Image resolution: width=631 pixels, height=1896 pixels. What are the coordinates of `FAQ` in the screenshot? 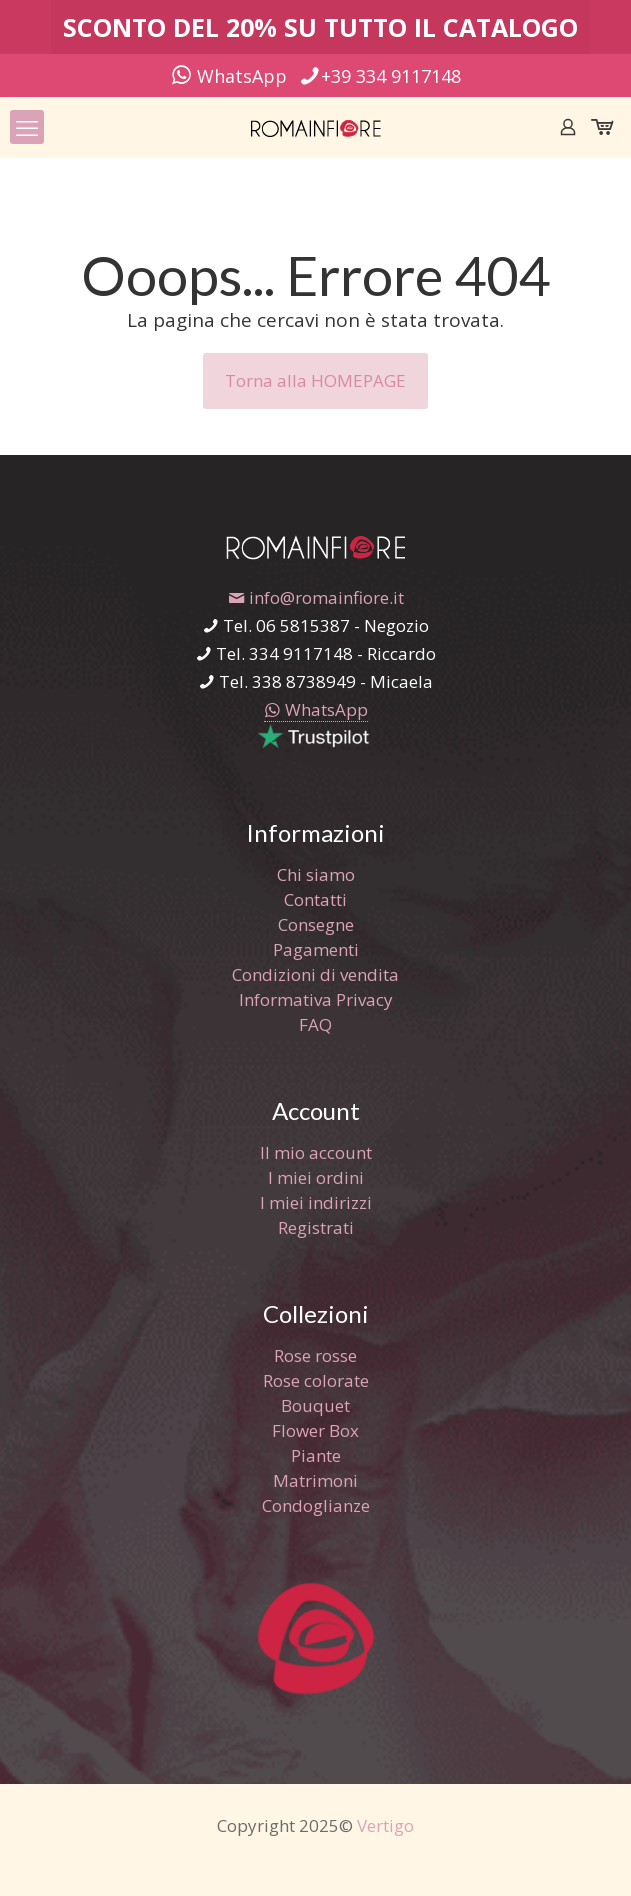 It's located at (315, 1024).